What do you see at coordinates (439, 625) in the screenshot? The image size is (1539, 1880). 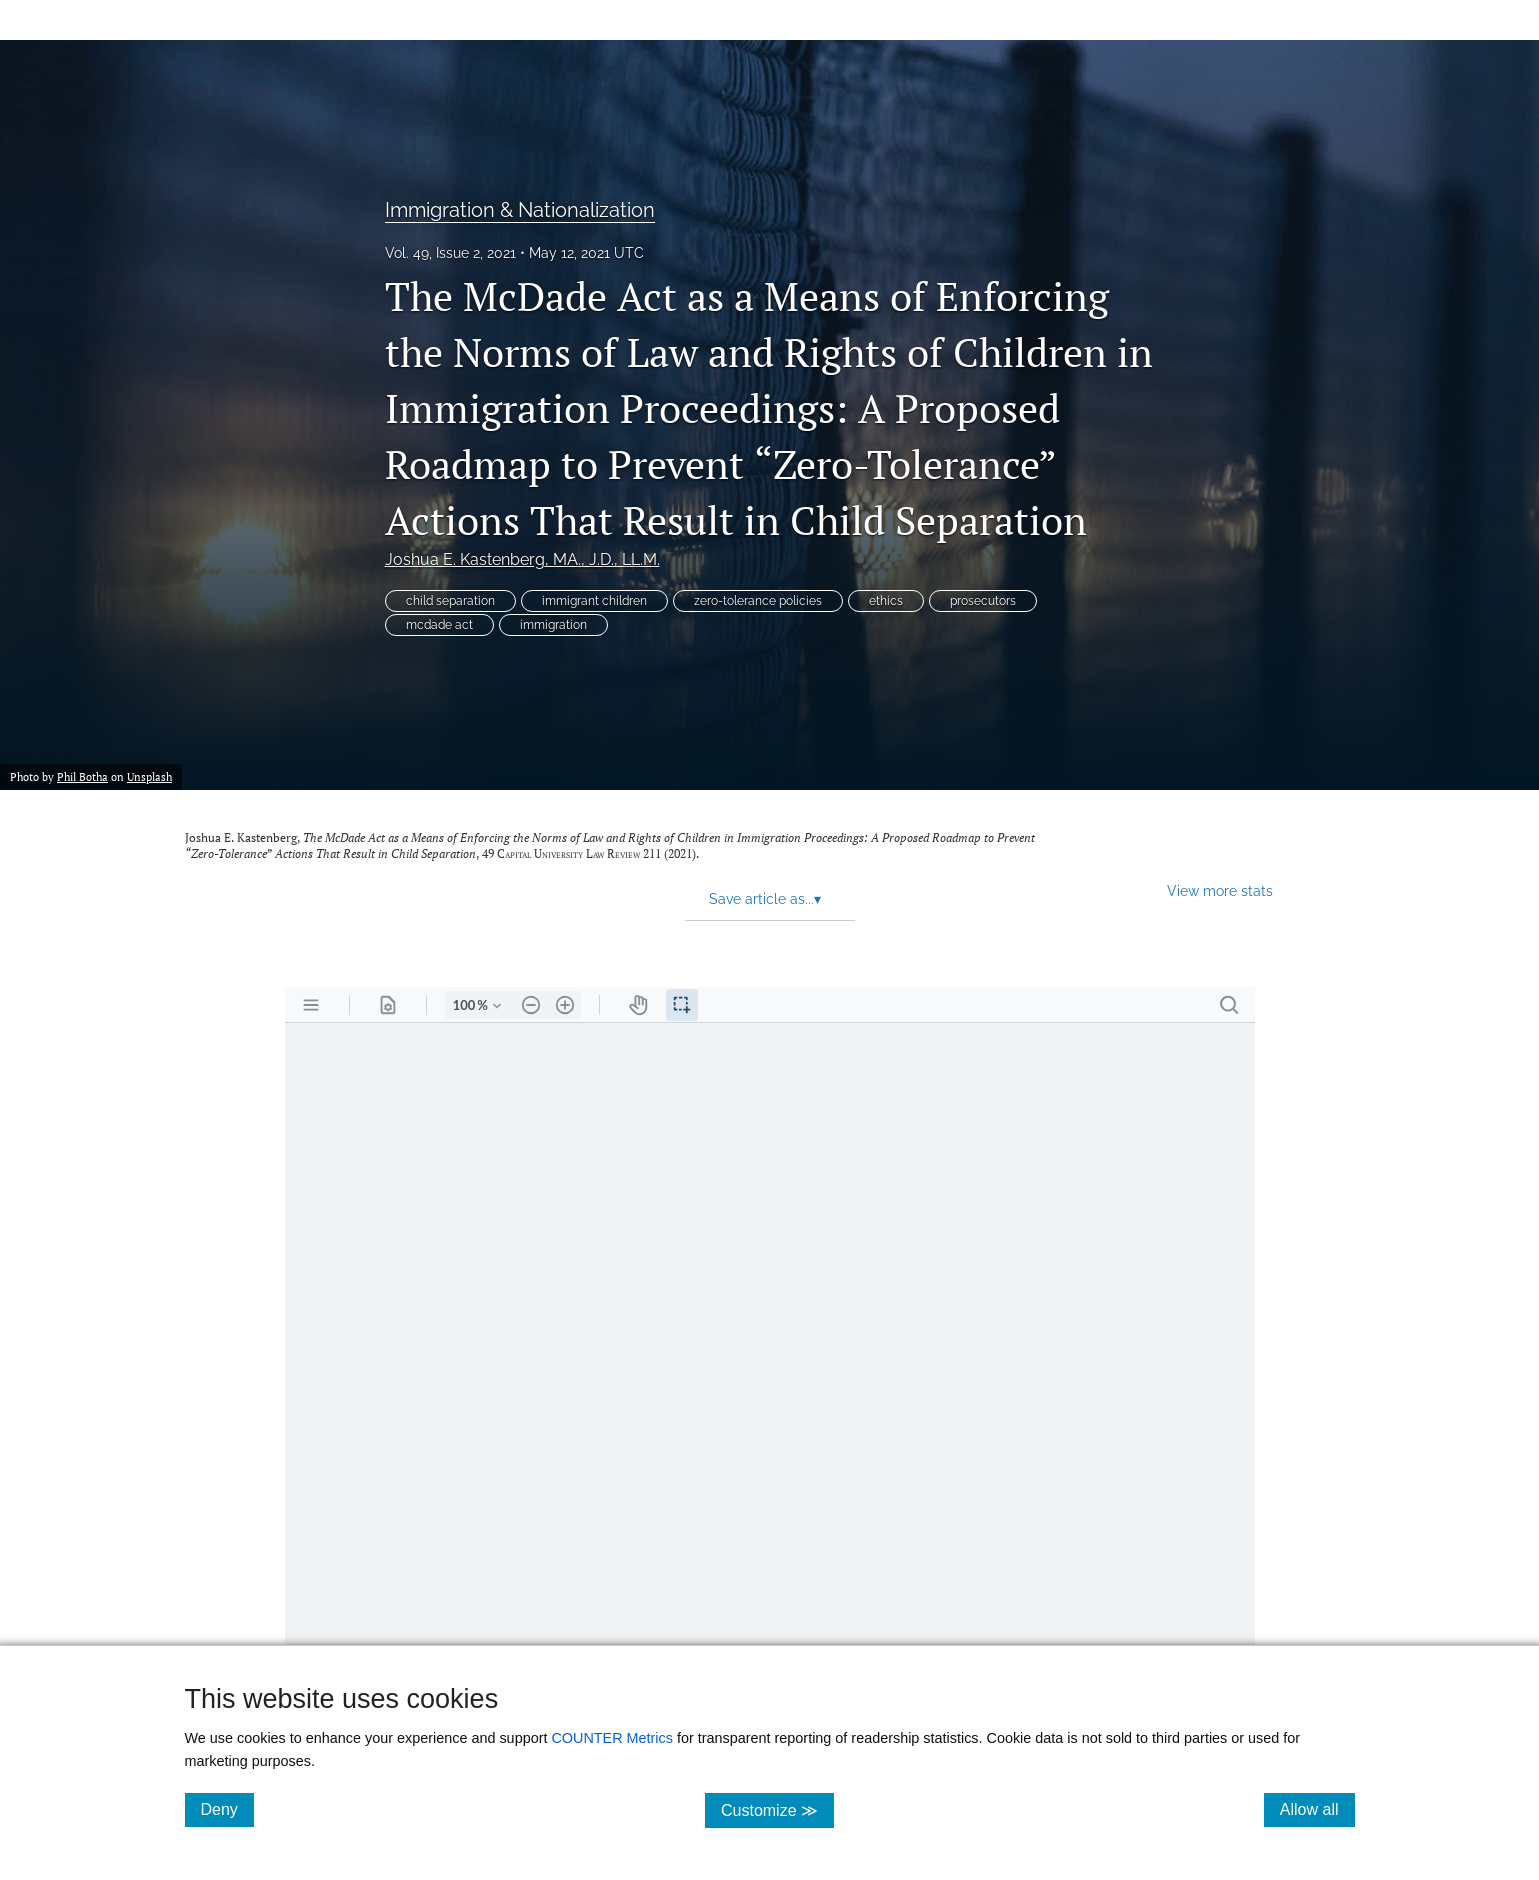 I see `mcdade act` at bounding box center [439, 625].